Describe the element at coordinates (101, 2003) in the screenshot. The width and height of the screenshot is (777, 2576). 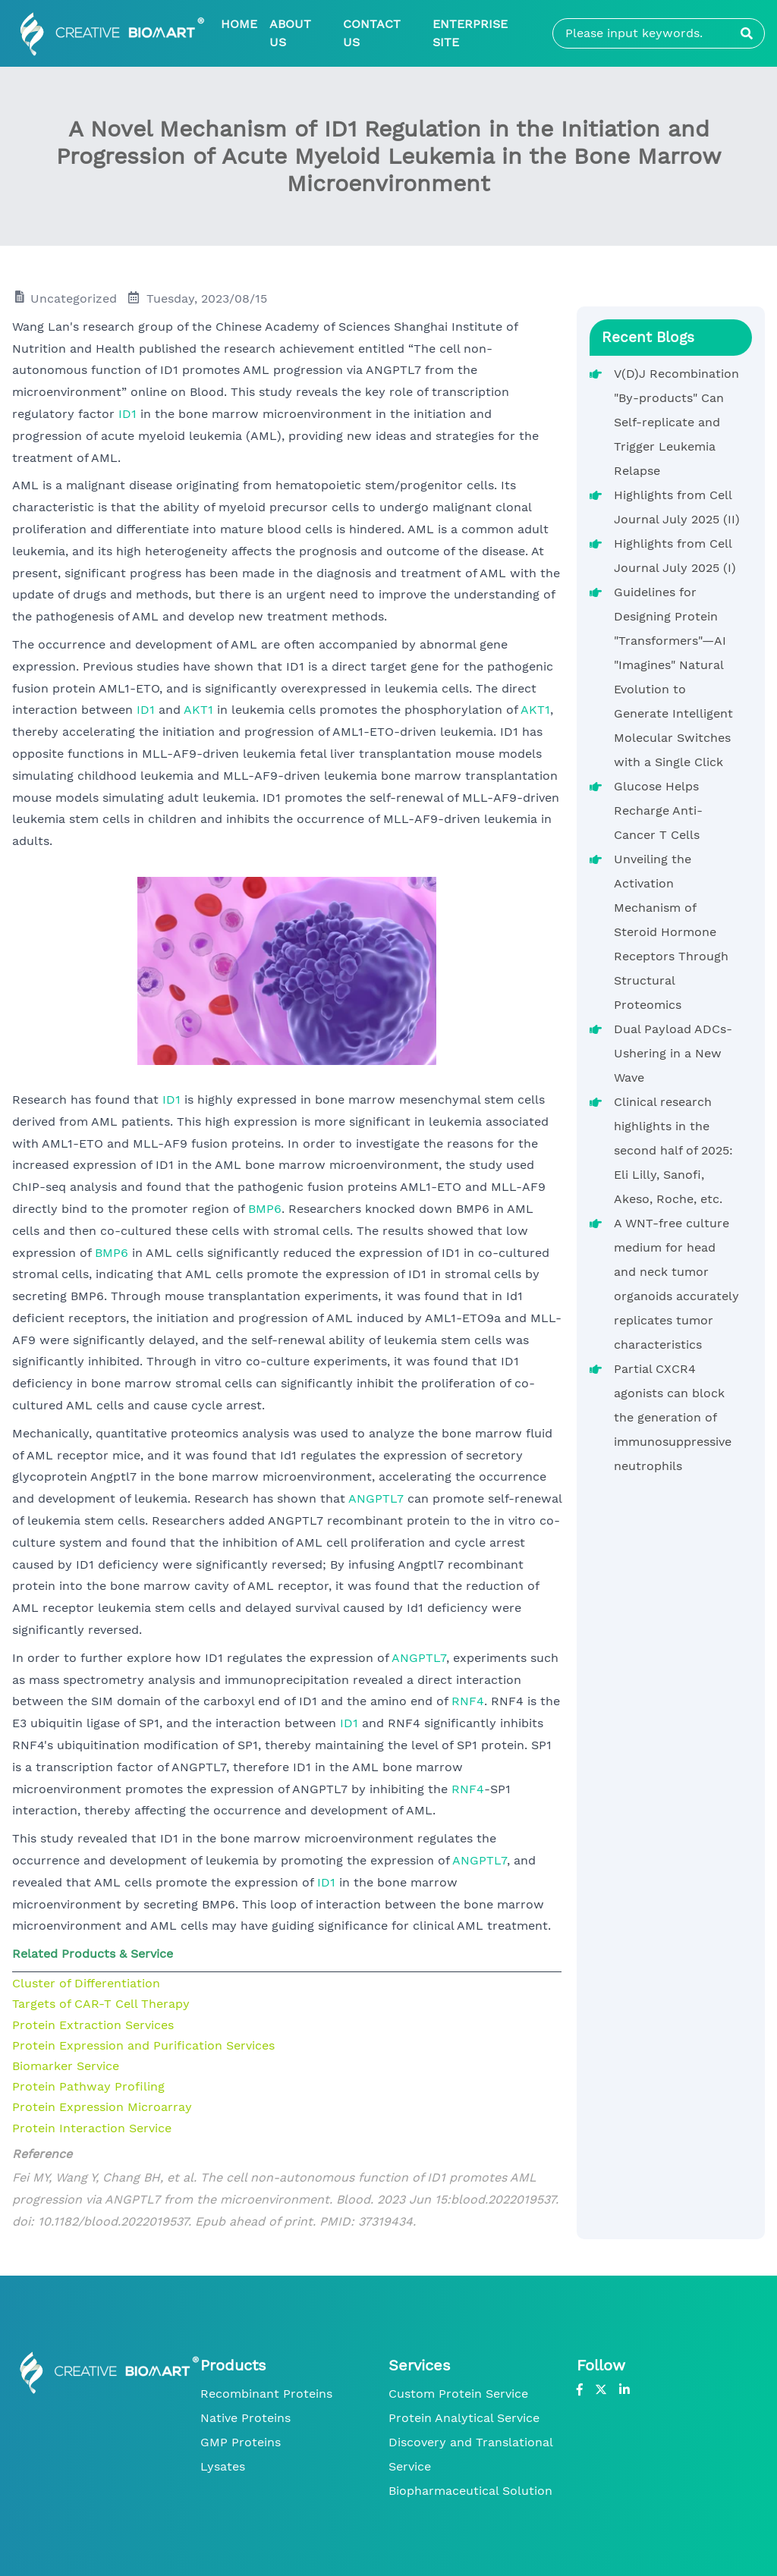
I see `Targets of CAR-T Cell Therapy` at that location.